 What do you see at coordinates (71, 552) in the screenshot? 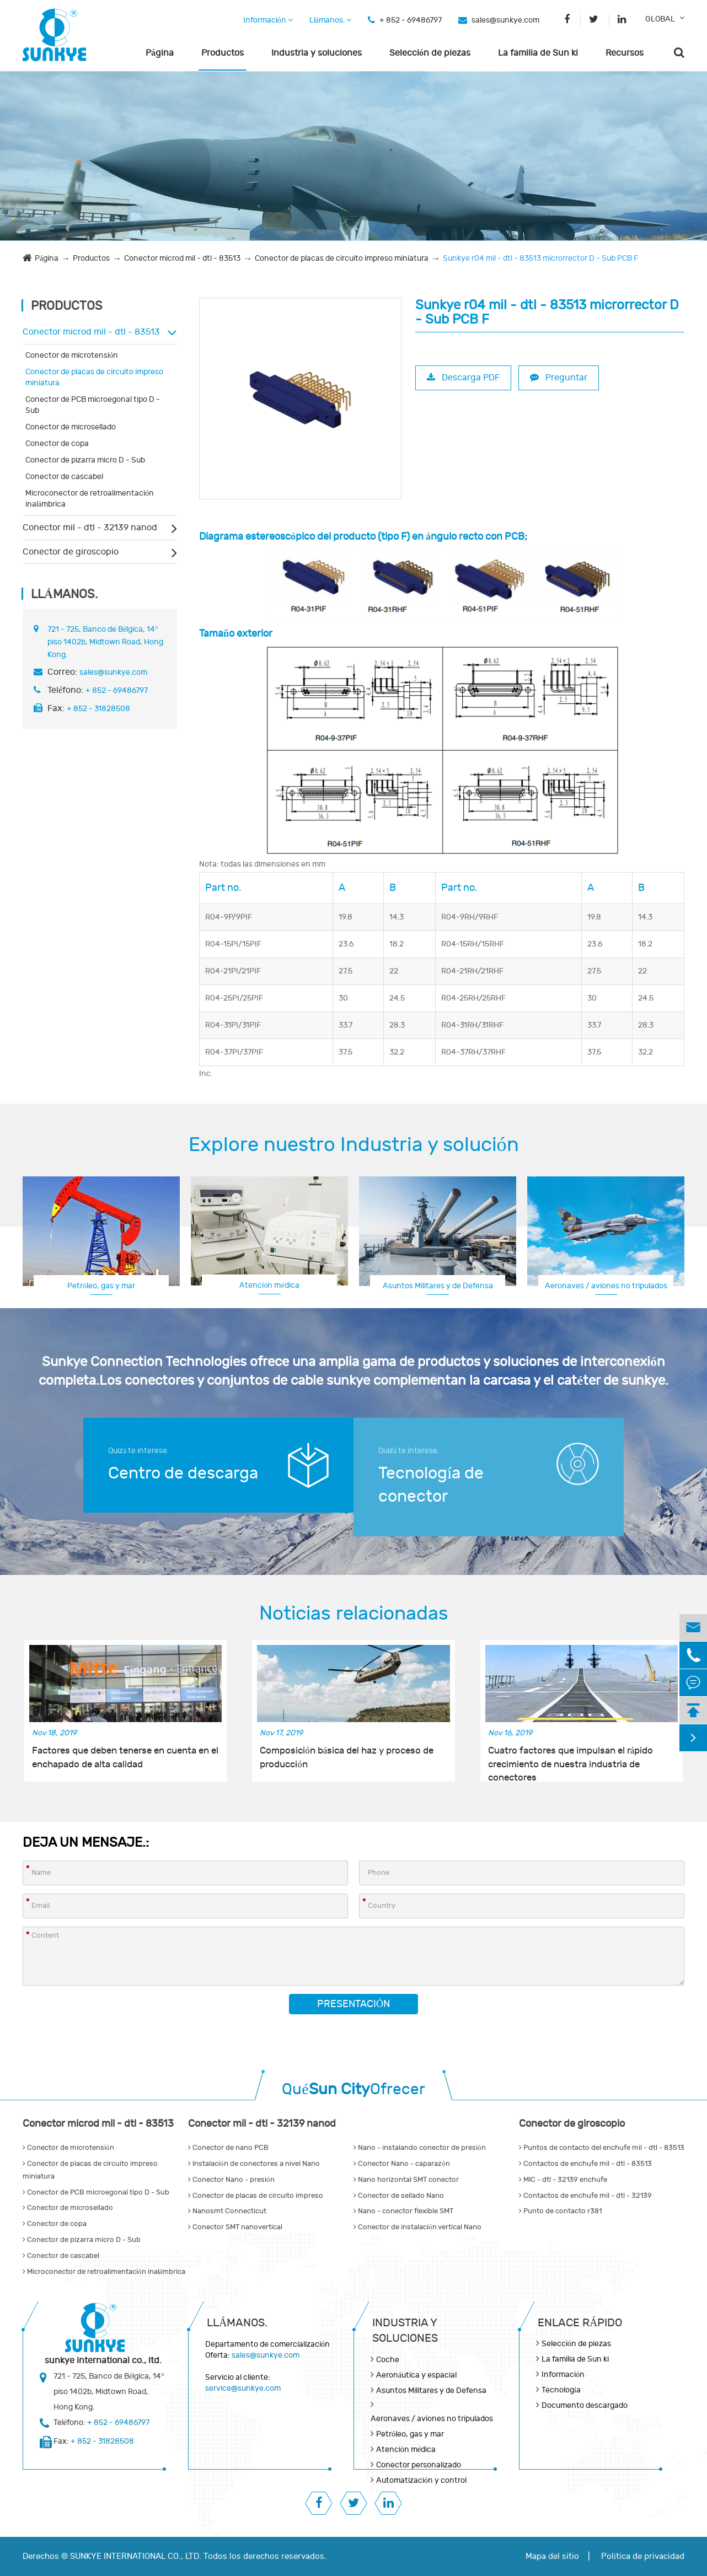
I see `Conector de giroscopio` at bounding box center [71, 552].